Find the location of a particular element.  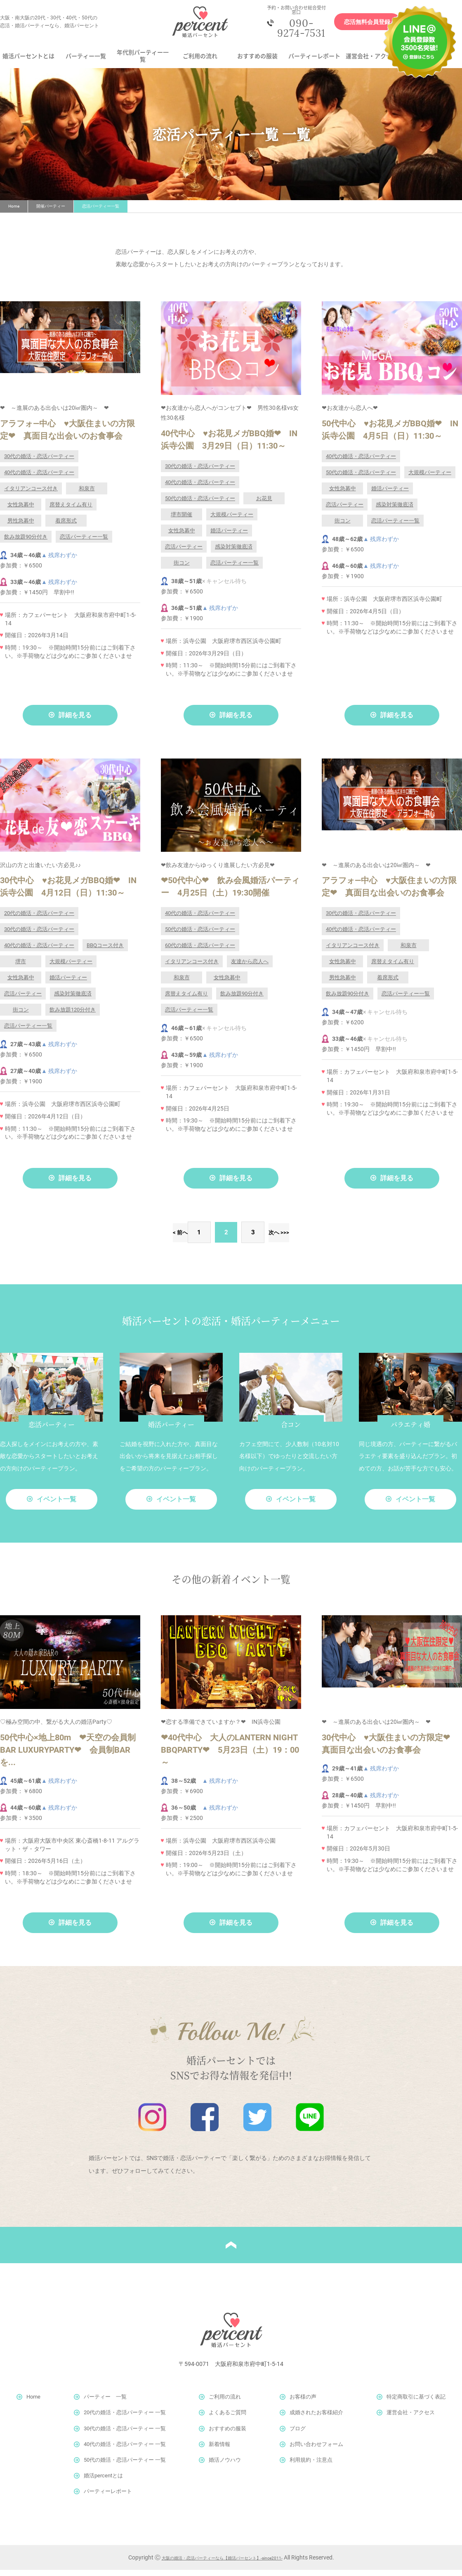

開催パーティー is located at coordinates (50, 212).